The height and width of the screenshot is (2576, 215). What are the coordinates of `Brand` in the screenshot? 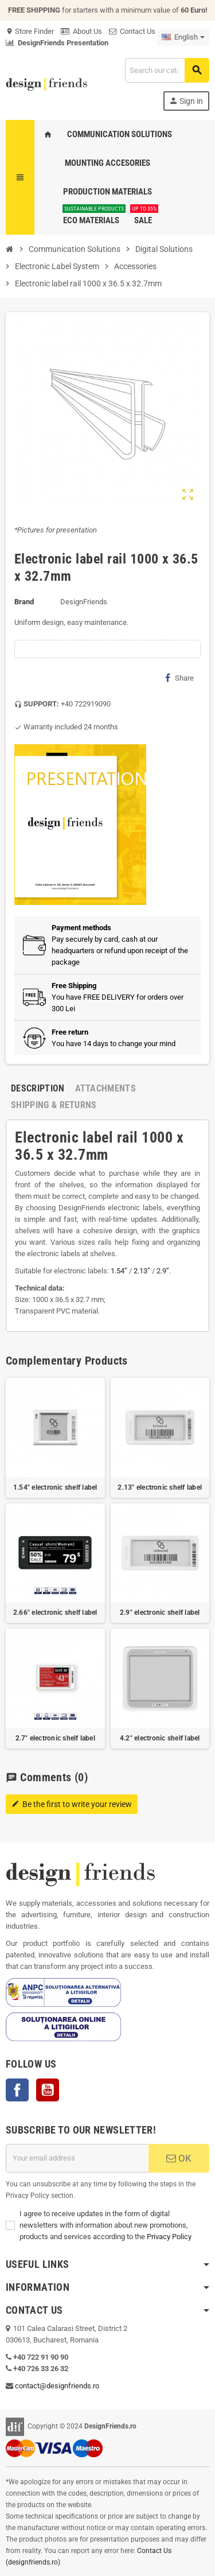 It's located at (24, 601).